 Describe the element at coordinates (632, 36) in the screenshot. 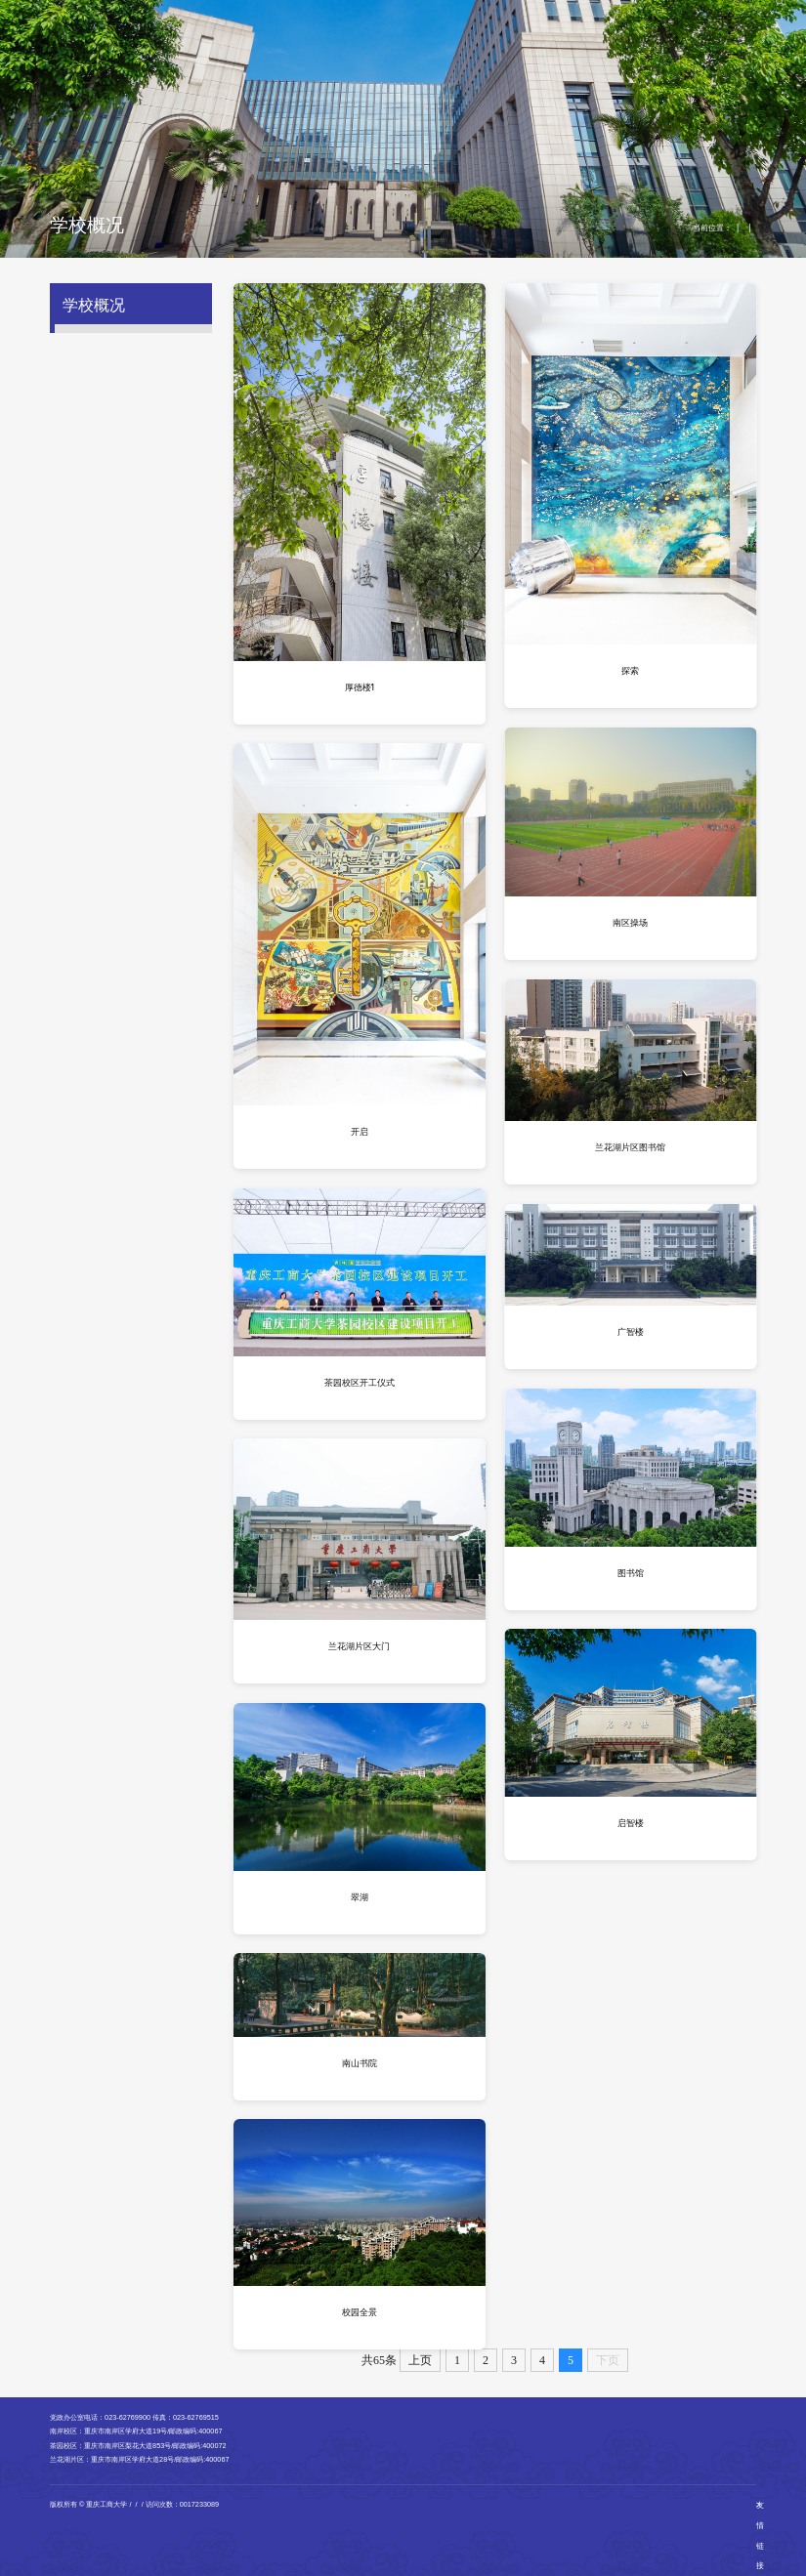

I see `人才招聘` at that location.